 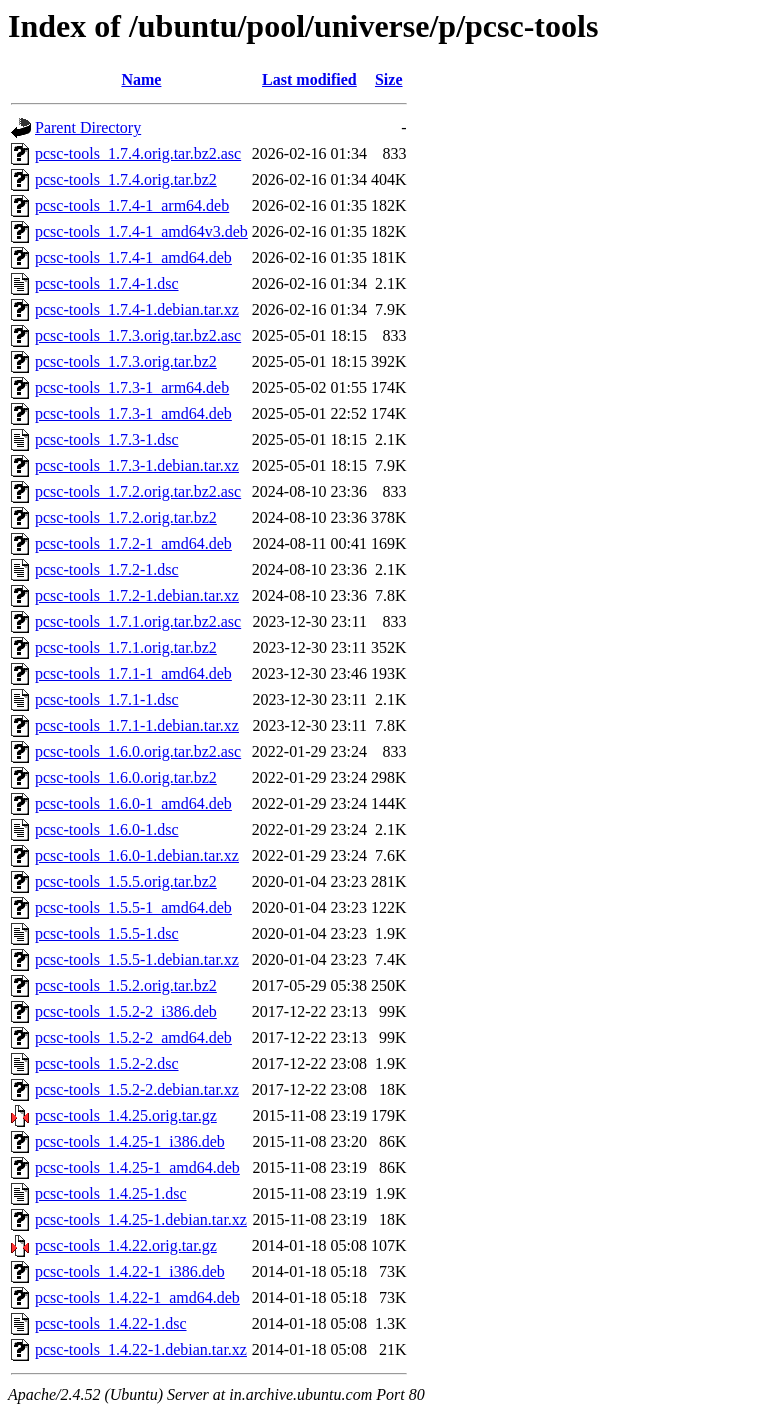 I want to click on pcsc-tools_1.5.5.orig.tar.bz2, so click(x=126, y=881).